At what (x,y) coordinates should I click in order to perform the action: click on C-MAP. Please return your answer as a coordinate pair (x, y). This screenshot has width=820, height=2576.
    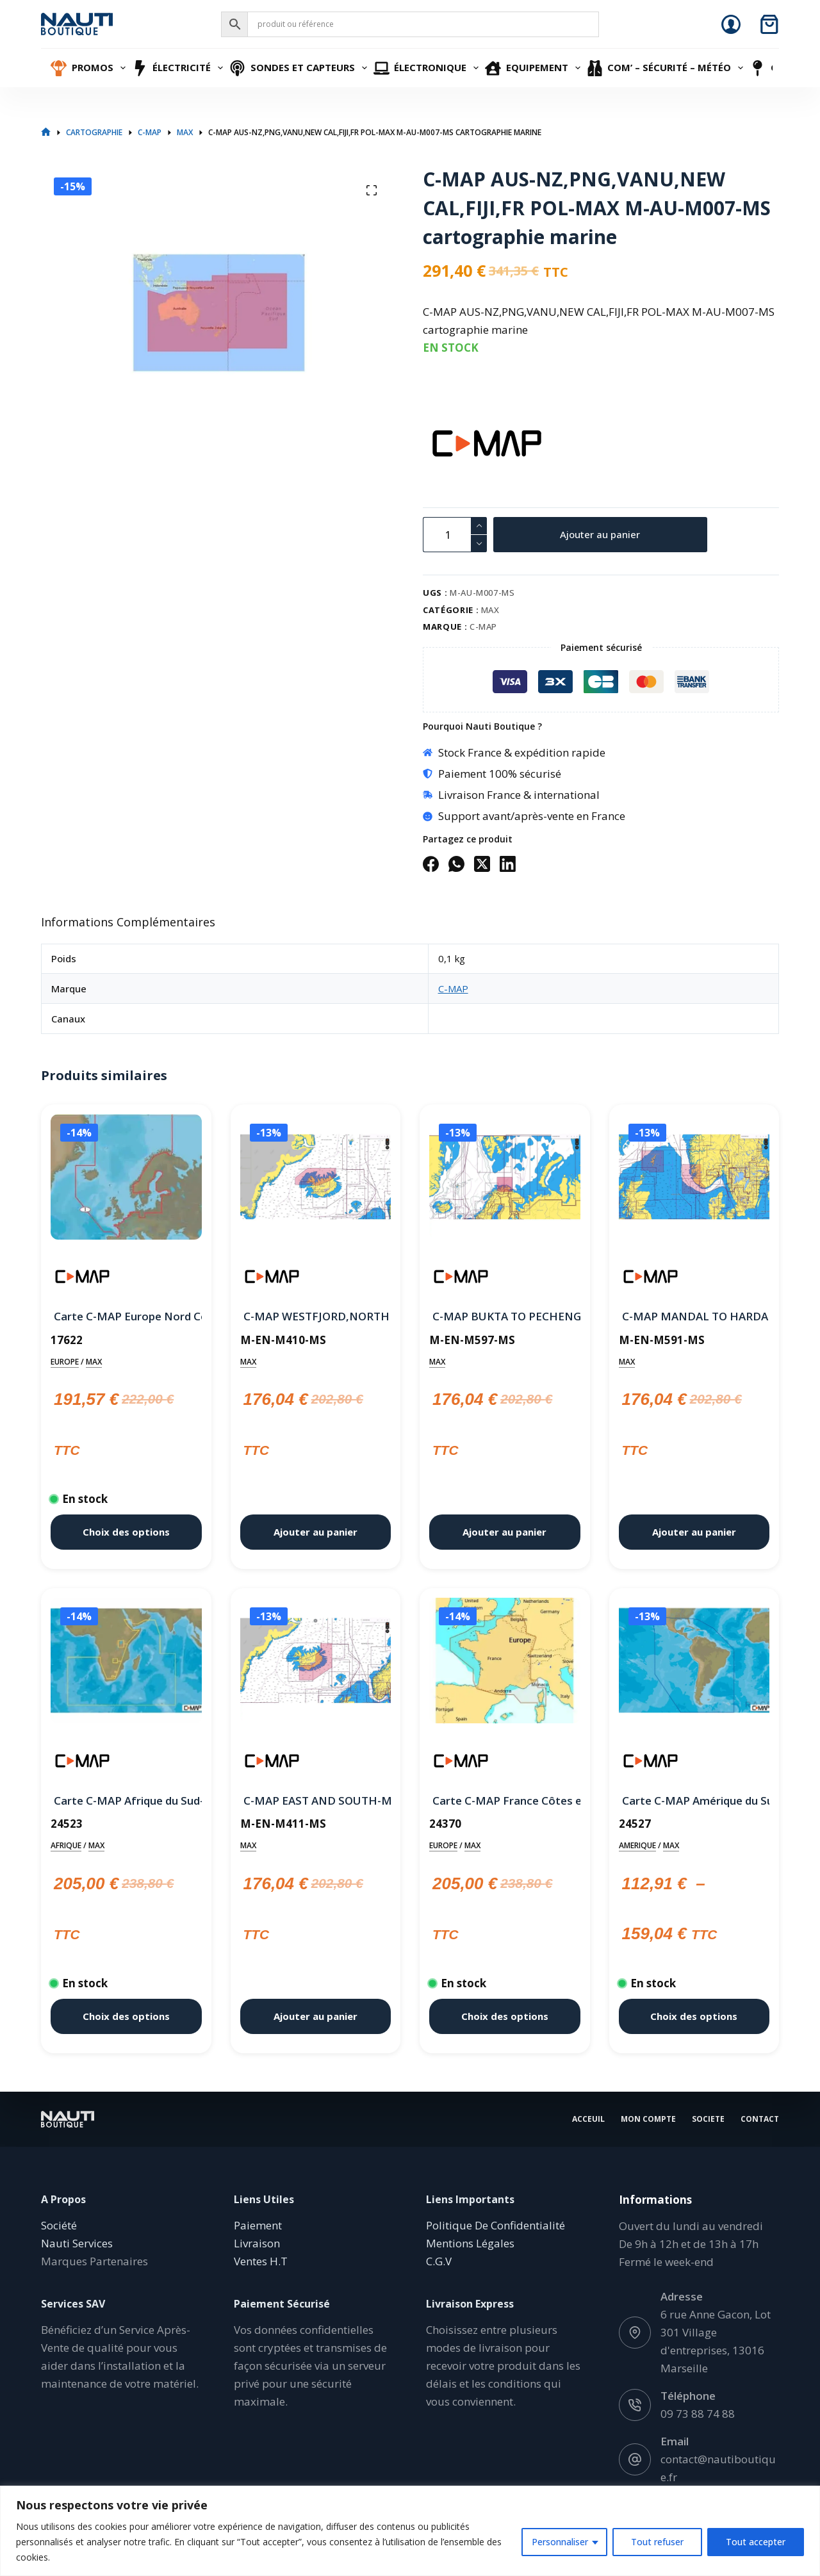
    Looking at the image, I should click on (483, 626).